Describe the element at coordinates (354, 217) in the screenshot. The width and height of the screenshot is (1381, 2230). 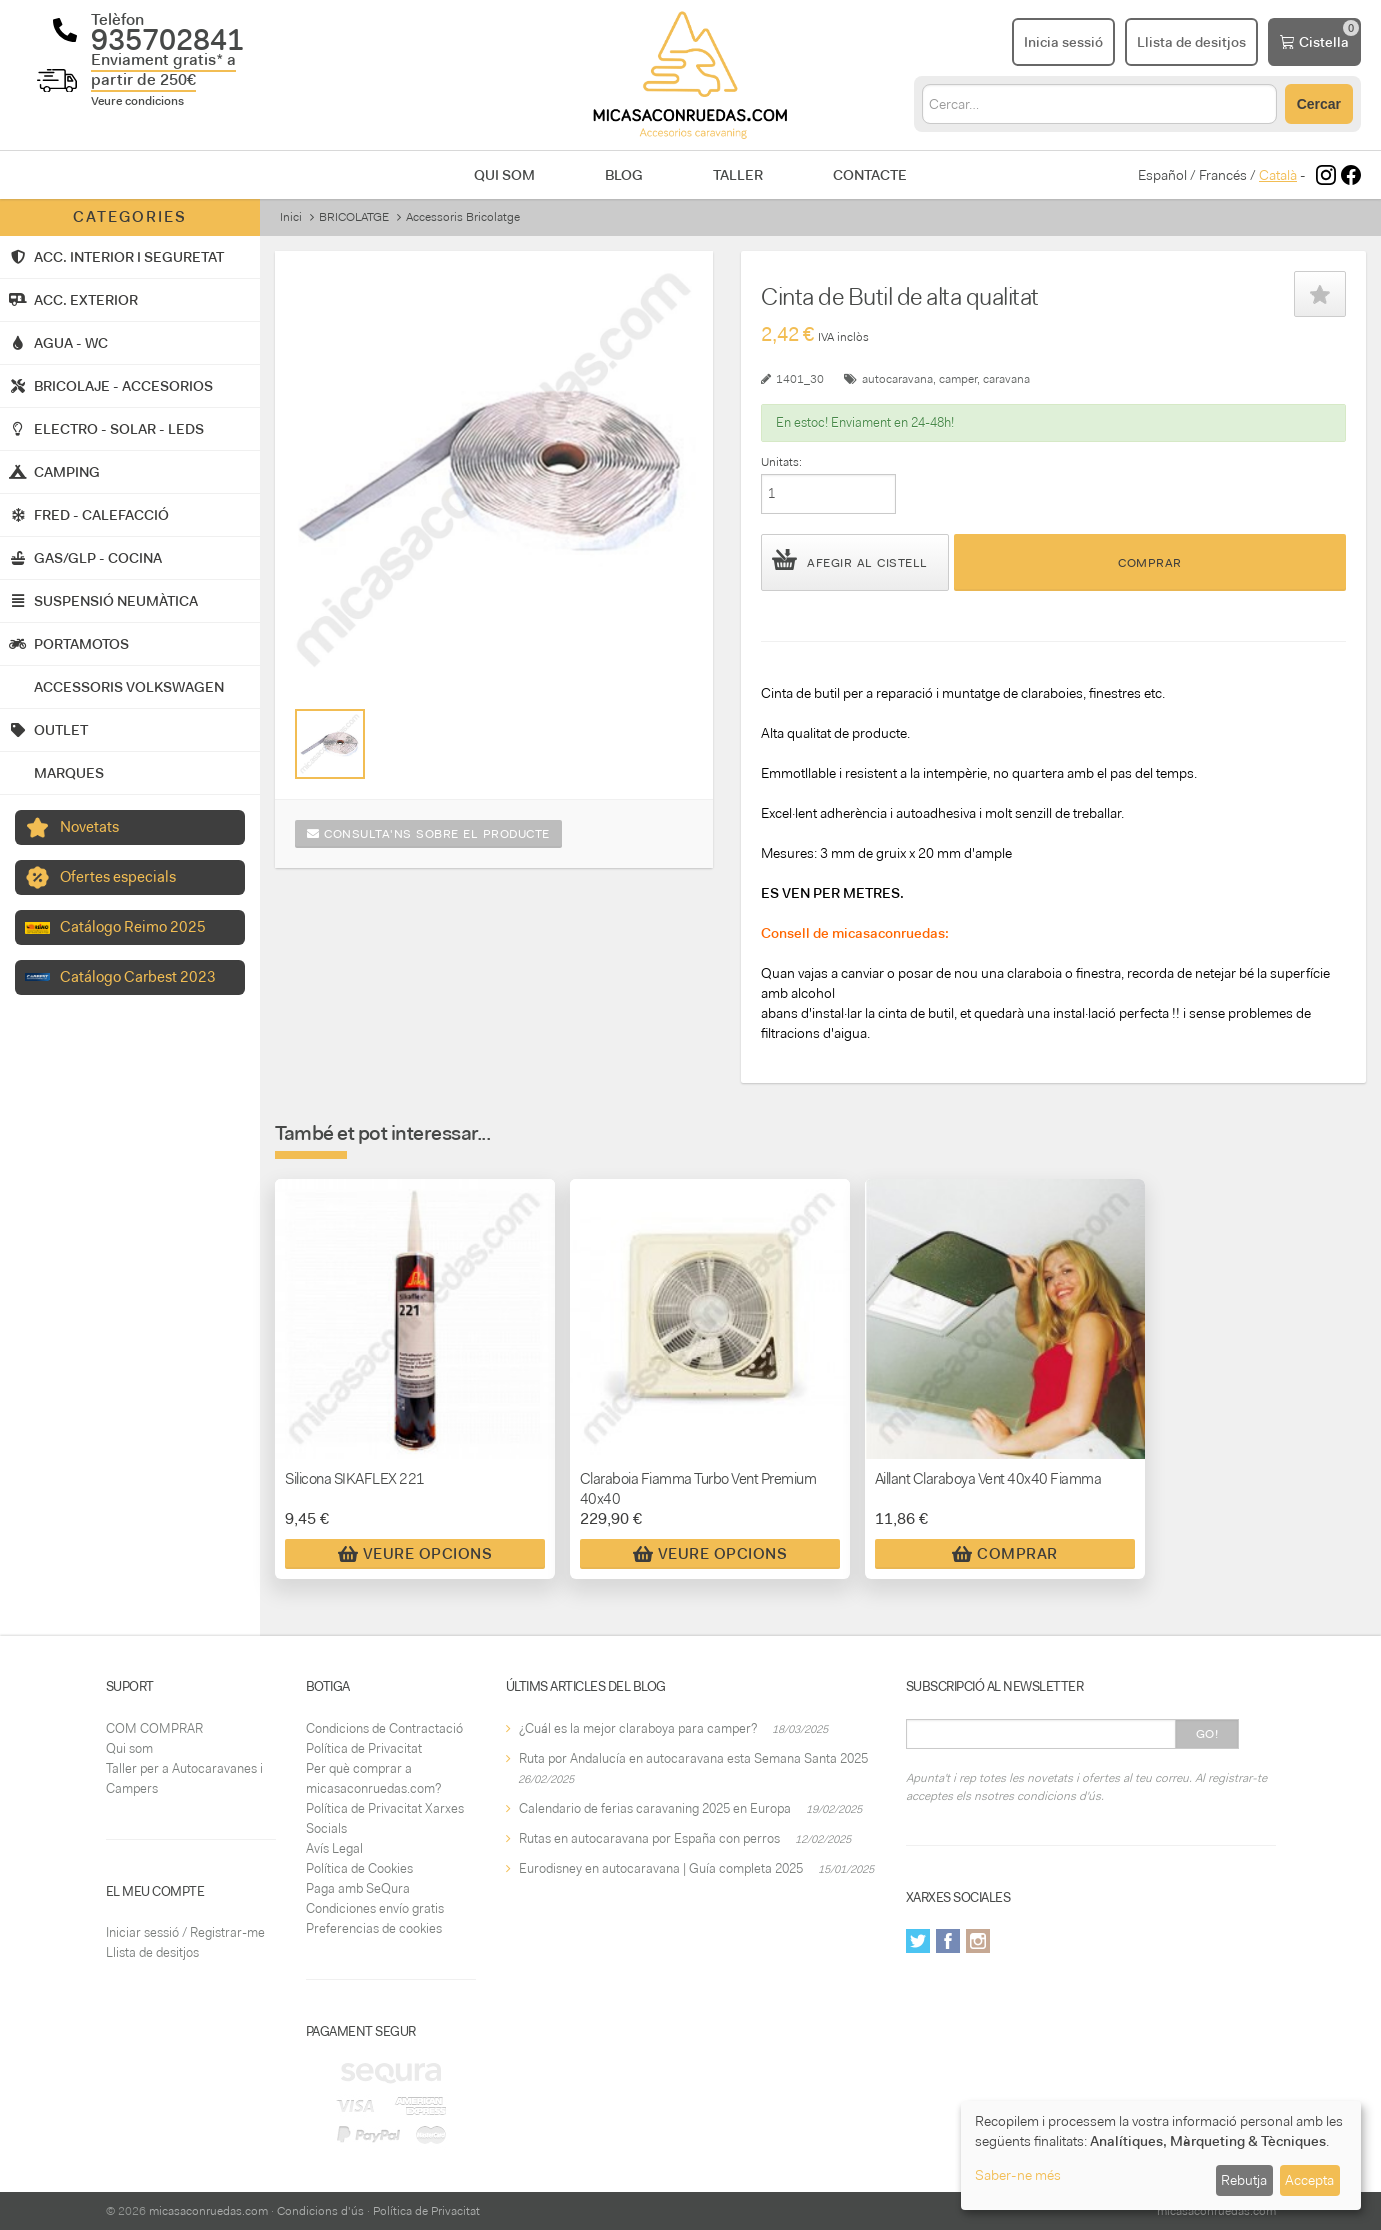
I see `BRICOLATGE` at that location.